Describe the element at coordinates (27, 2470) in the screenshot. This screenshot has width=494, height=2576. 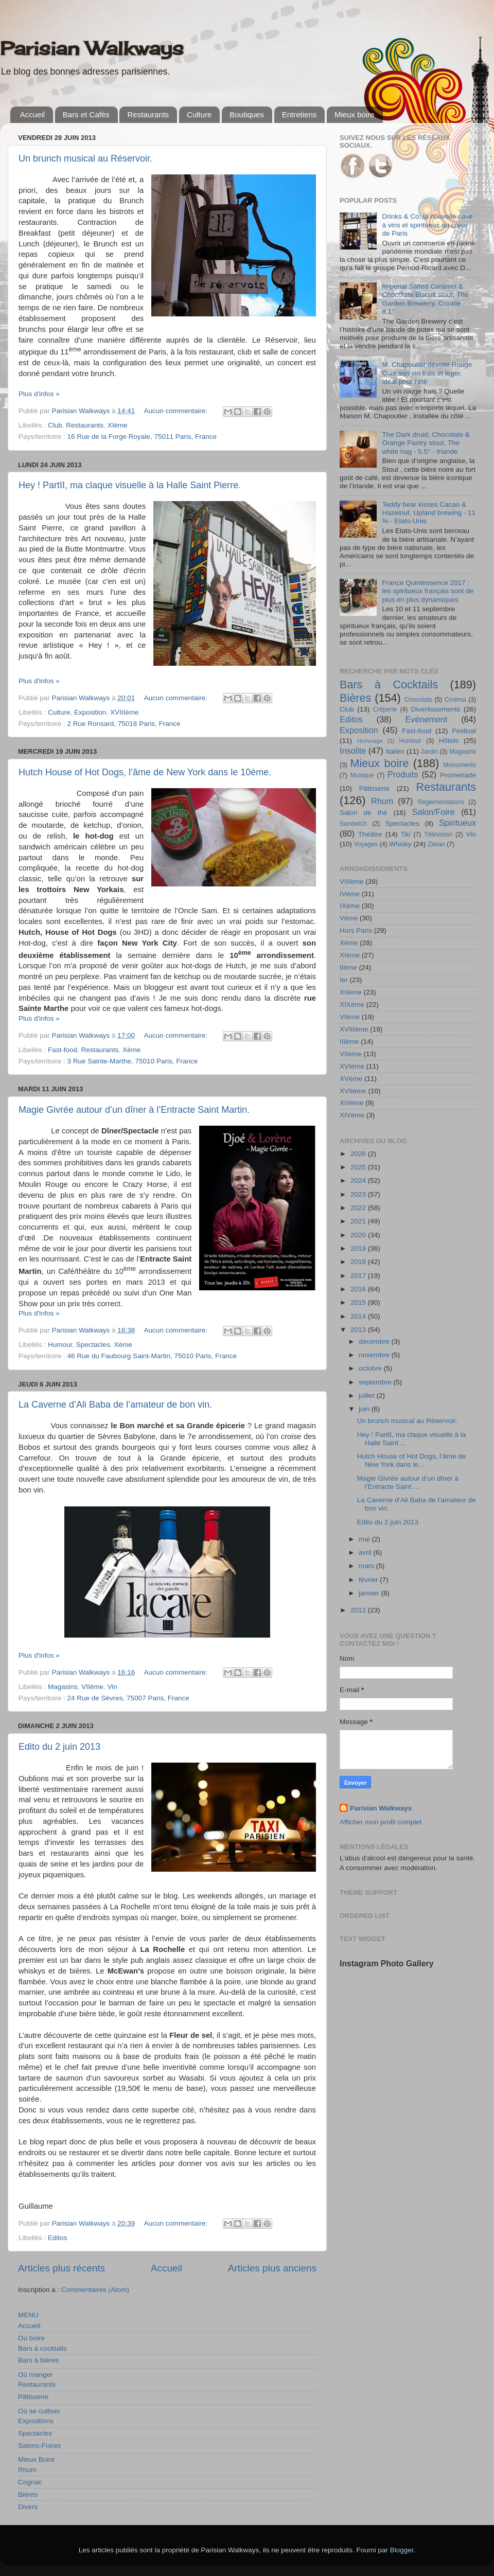
I see `Rhum` at that location.